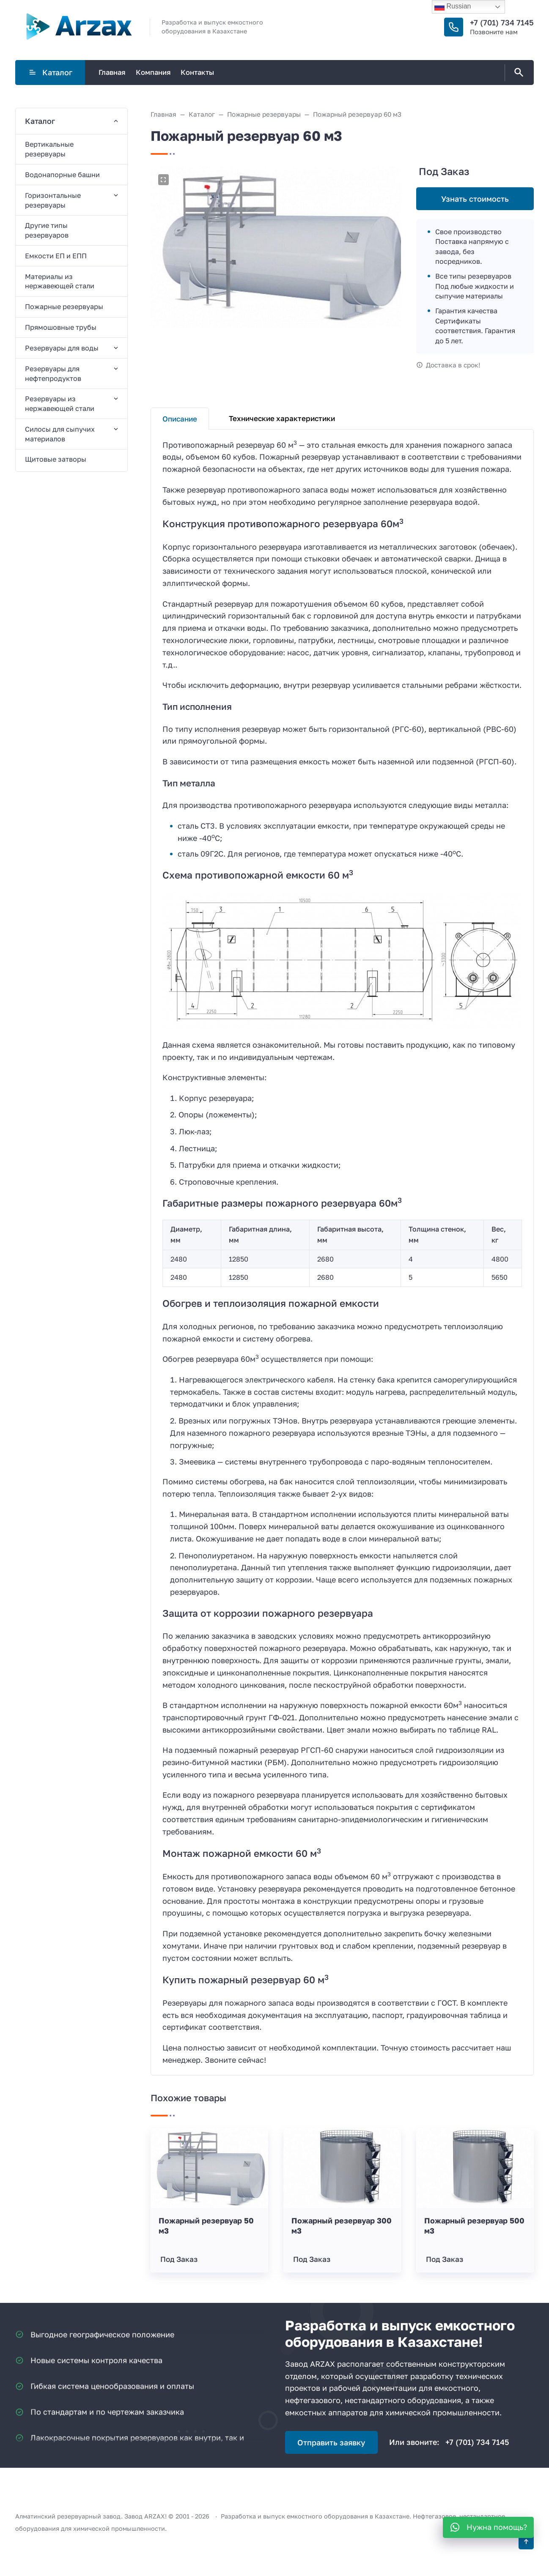 The height and width of the screenshot is (2576, 549). Describe the element at coordinates (282, 418) in the screenshot. I see `Технические характеристики` at that location.